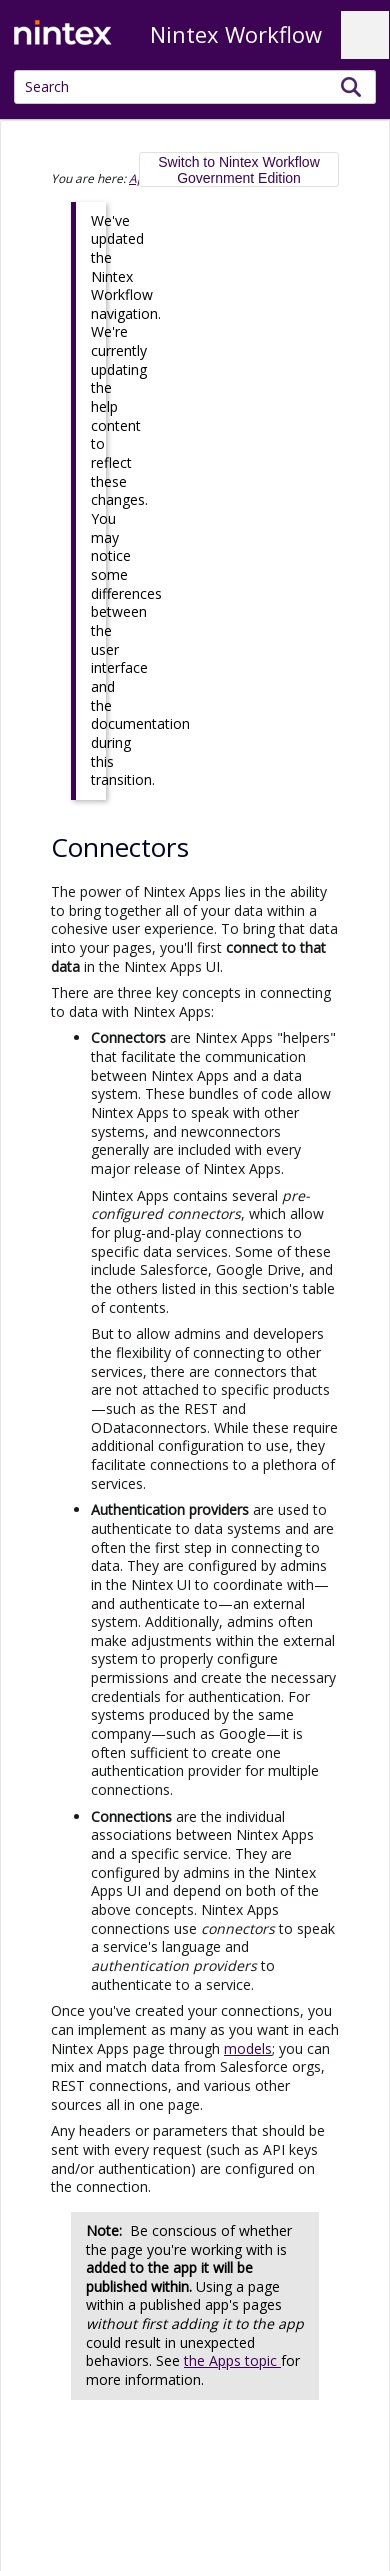  What do you see at coordinates (365, 35) in the screenshot?
I see `[Show Navigation Panel]` at bounding box center [365, 35].